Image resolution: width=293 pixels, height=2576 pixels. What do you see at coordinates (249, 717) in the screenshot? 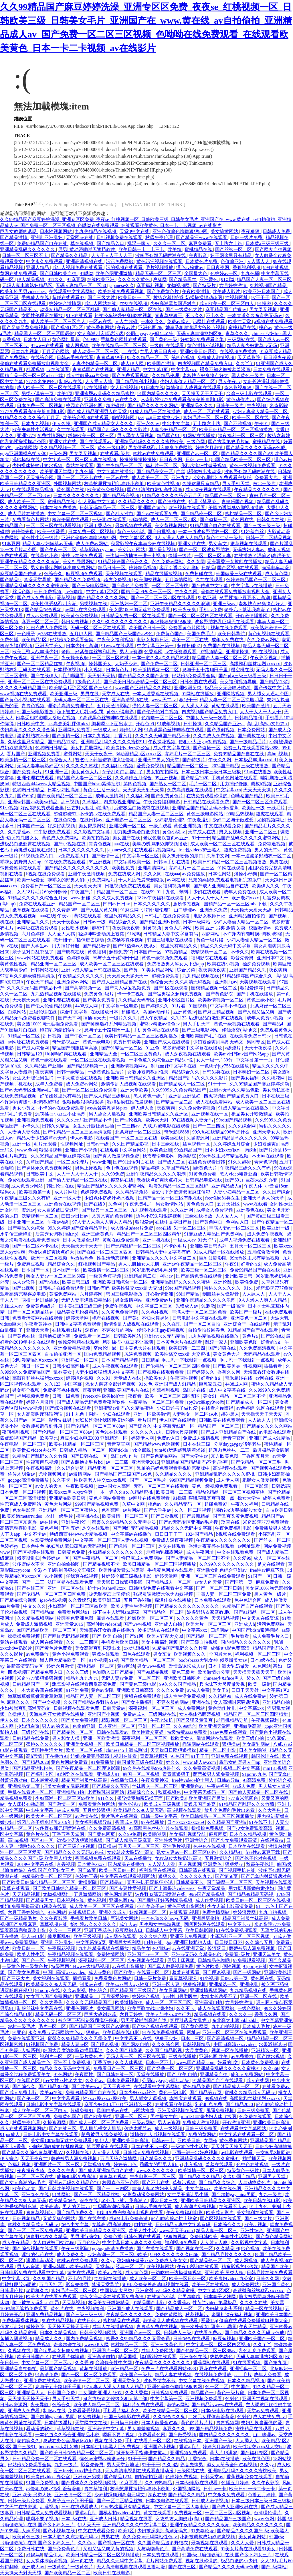
I see `日韩精品福利` at bounding box center [249, 717].